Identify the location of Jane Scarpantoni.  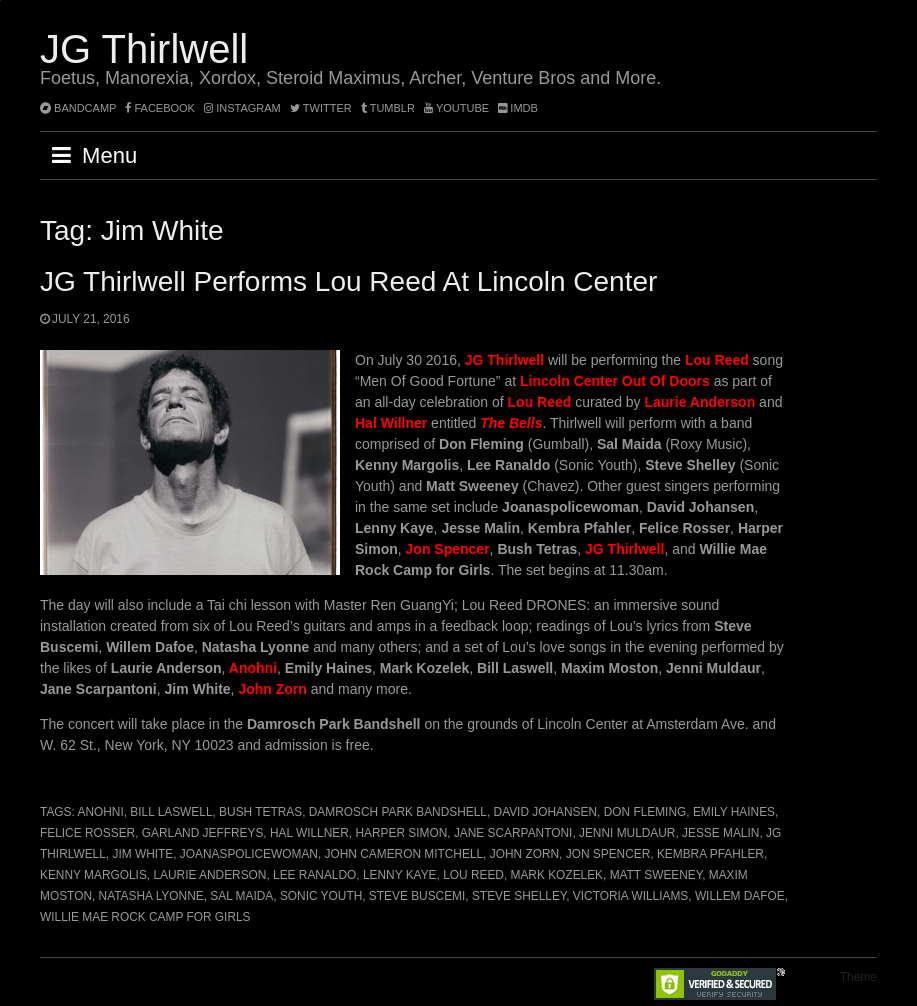
(513, 833).